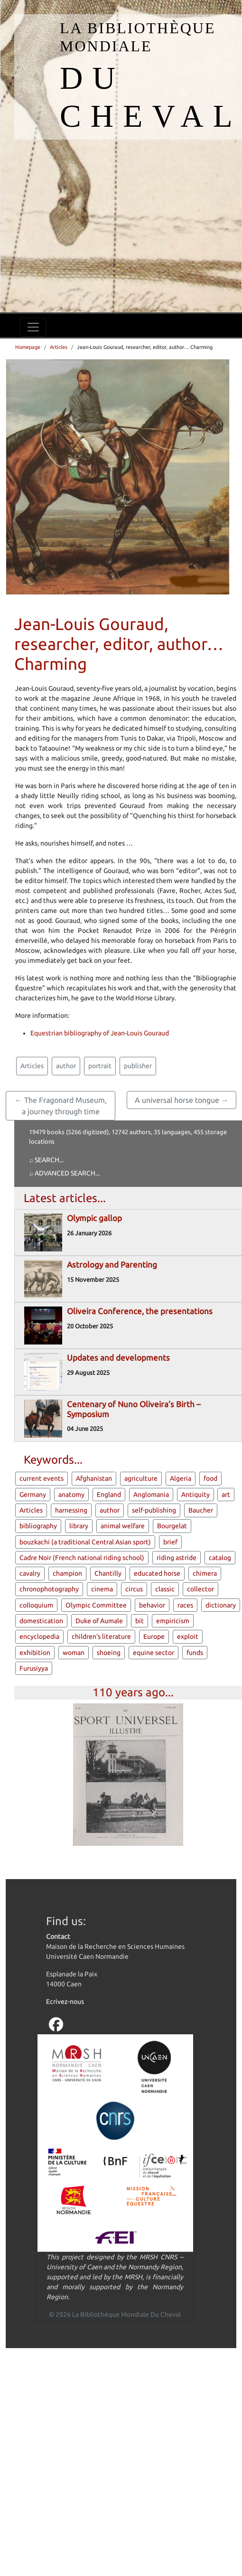 This screenshot has width=242, height=2576. I want to click on equine sector, so click(153, 1652).